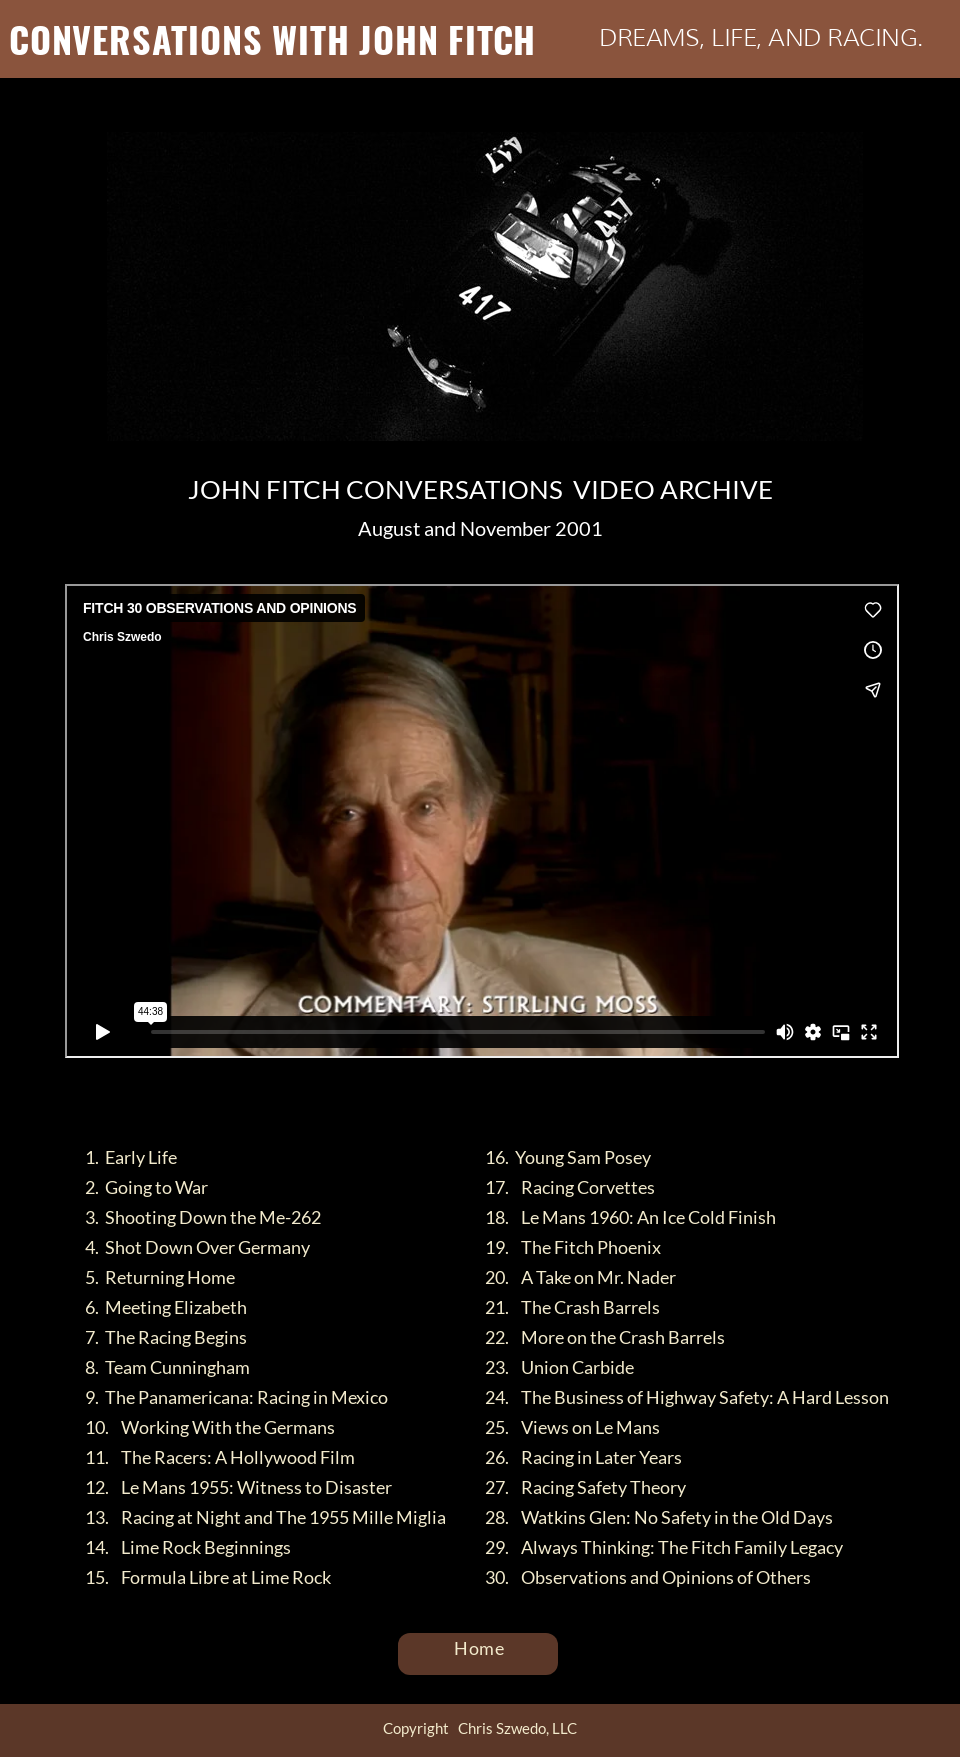 The width and height of the screenshot is (960, 1757). Describe the element at coordinates (167, 1367) in the screenshot. I see `8. Team Cunningham` at that location.